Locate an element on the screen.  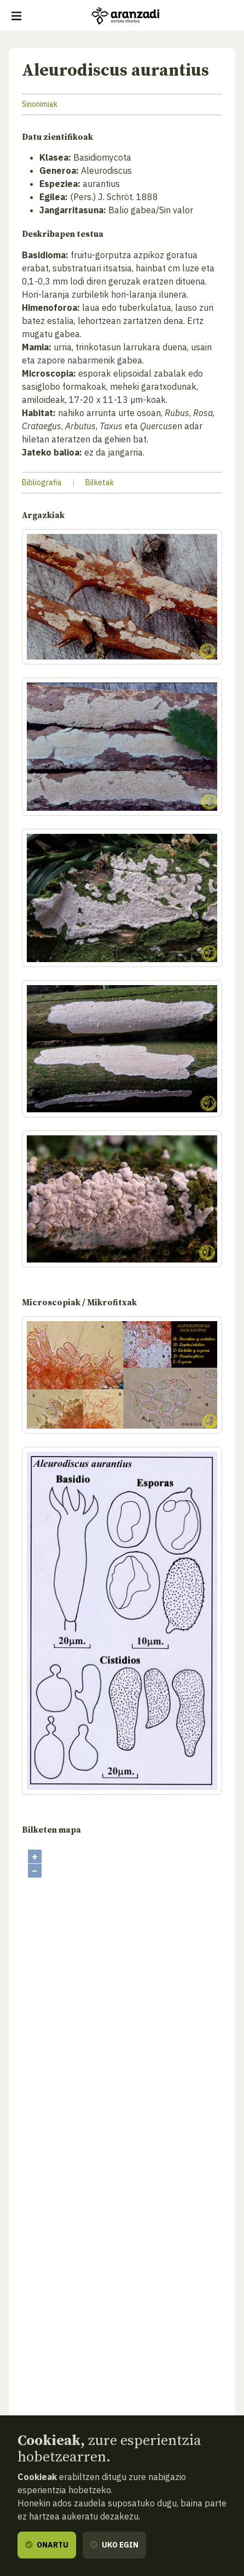
Bibliografia is located at coordinates (42, 482).